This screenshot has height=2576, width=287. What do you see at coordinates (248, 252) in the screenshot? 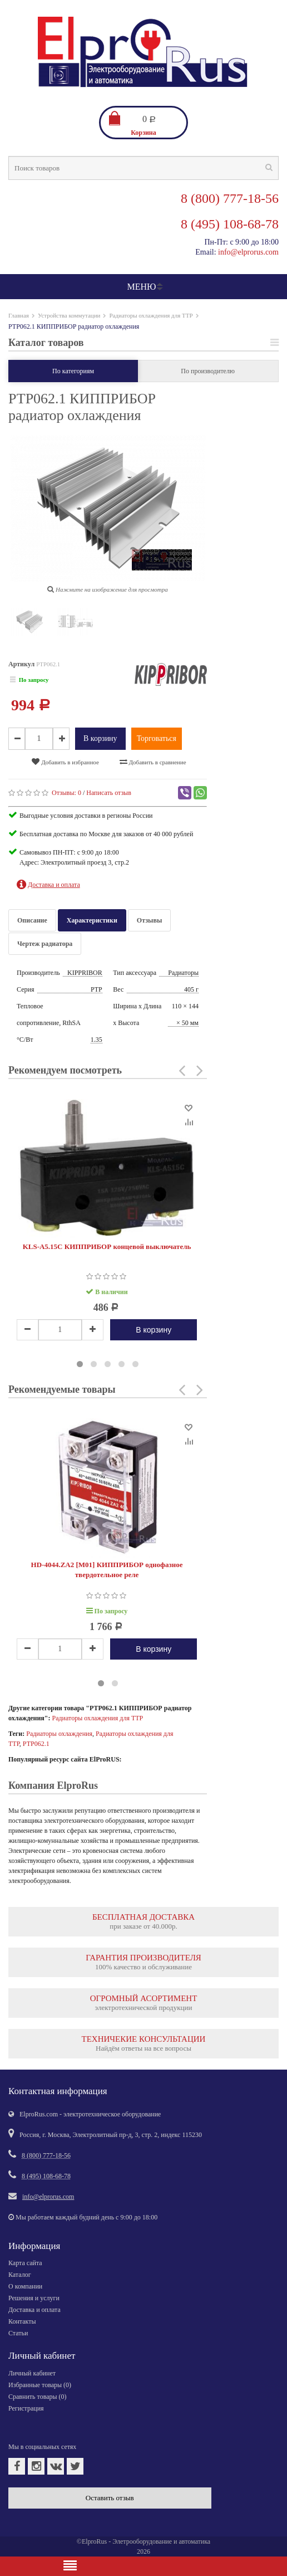
I see `info@elprorus.com` at bounding box center [248, 252].